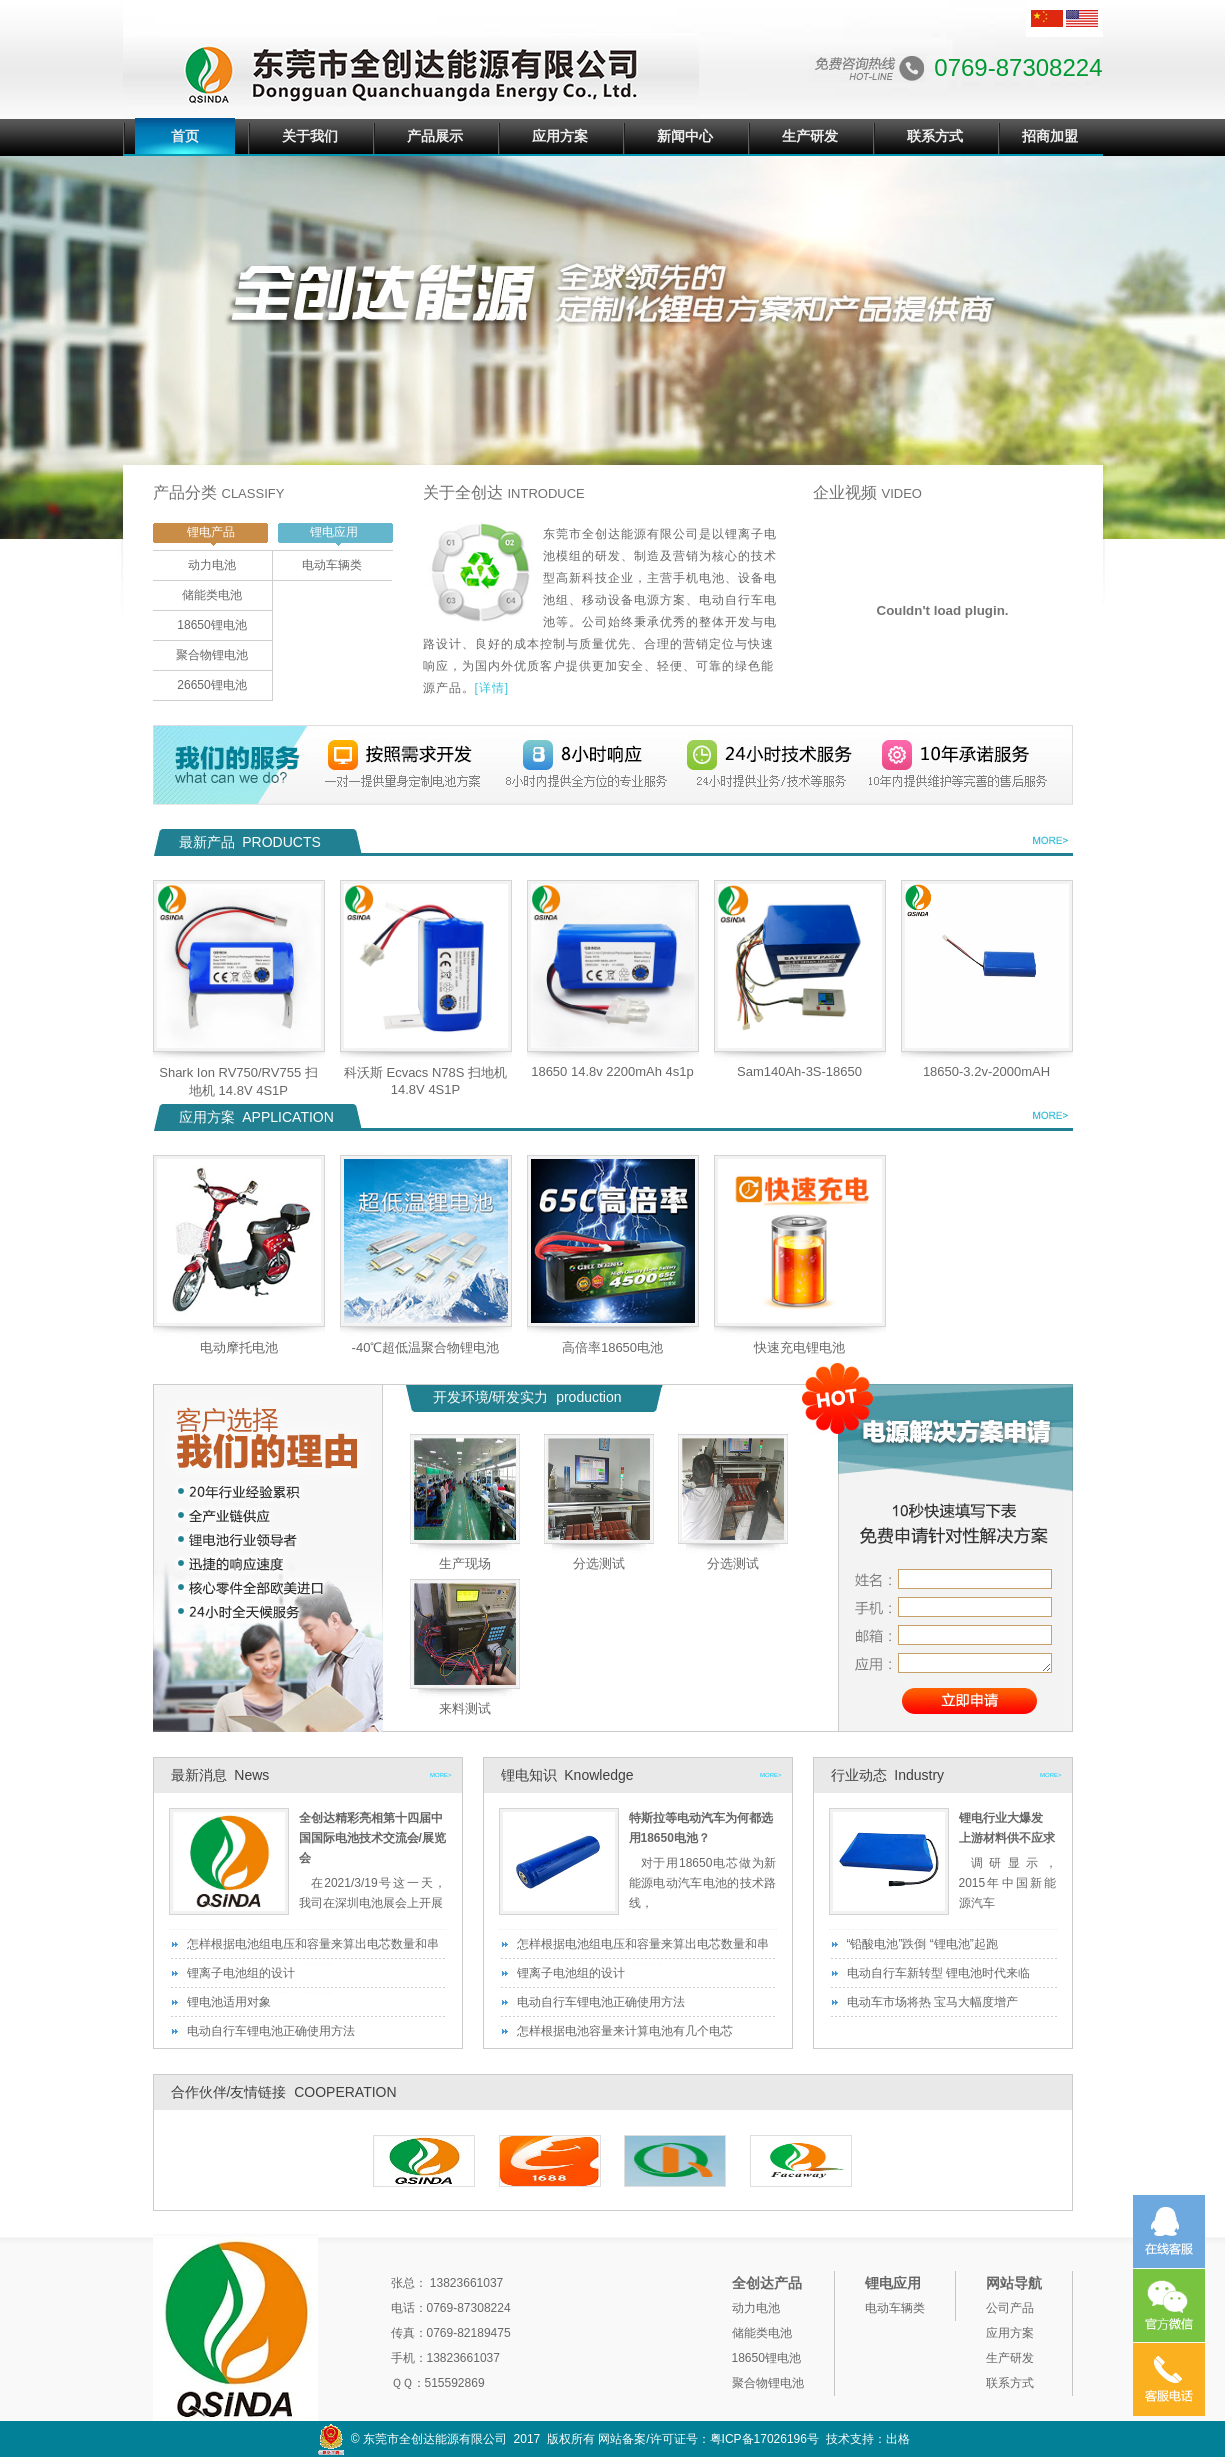  What do you see at coordinates (241, 1973) in the screenshot?
I see `锂离子电池组的设计` at bounding box center [241, 1973].